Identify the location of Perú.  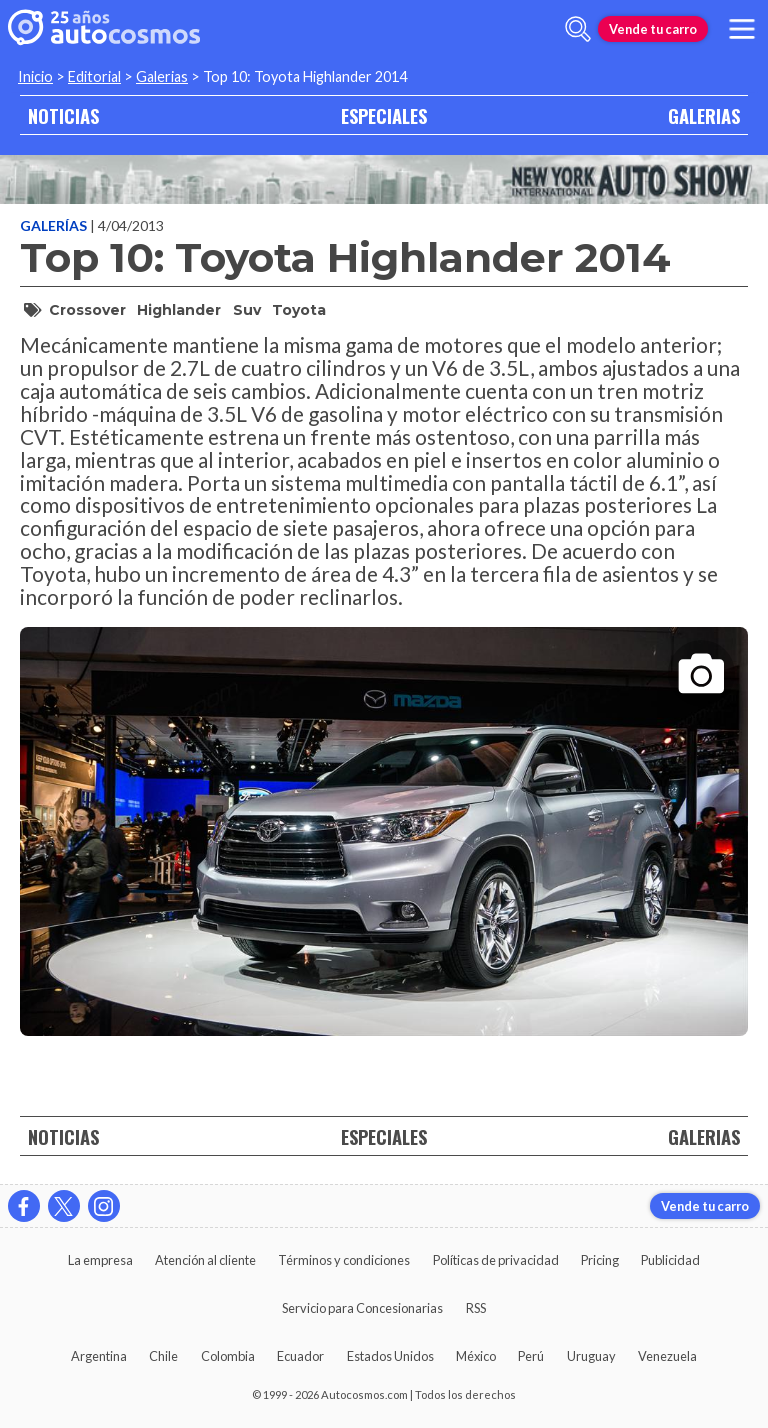
(531, 1356).